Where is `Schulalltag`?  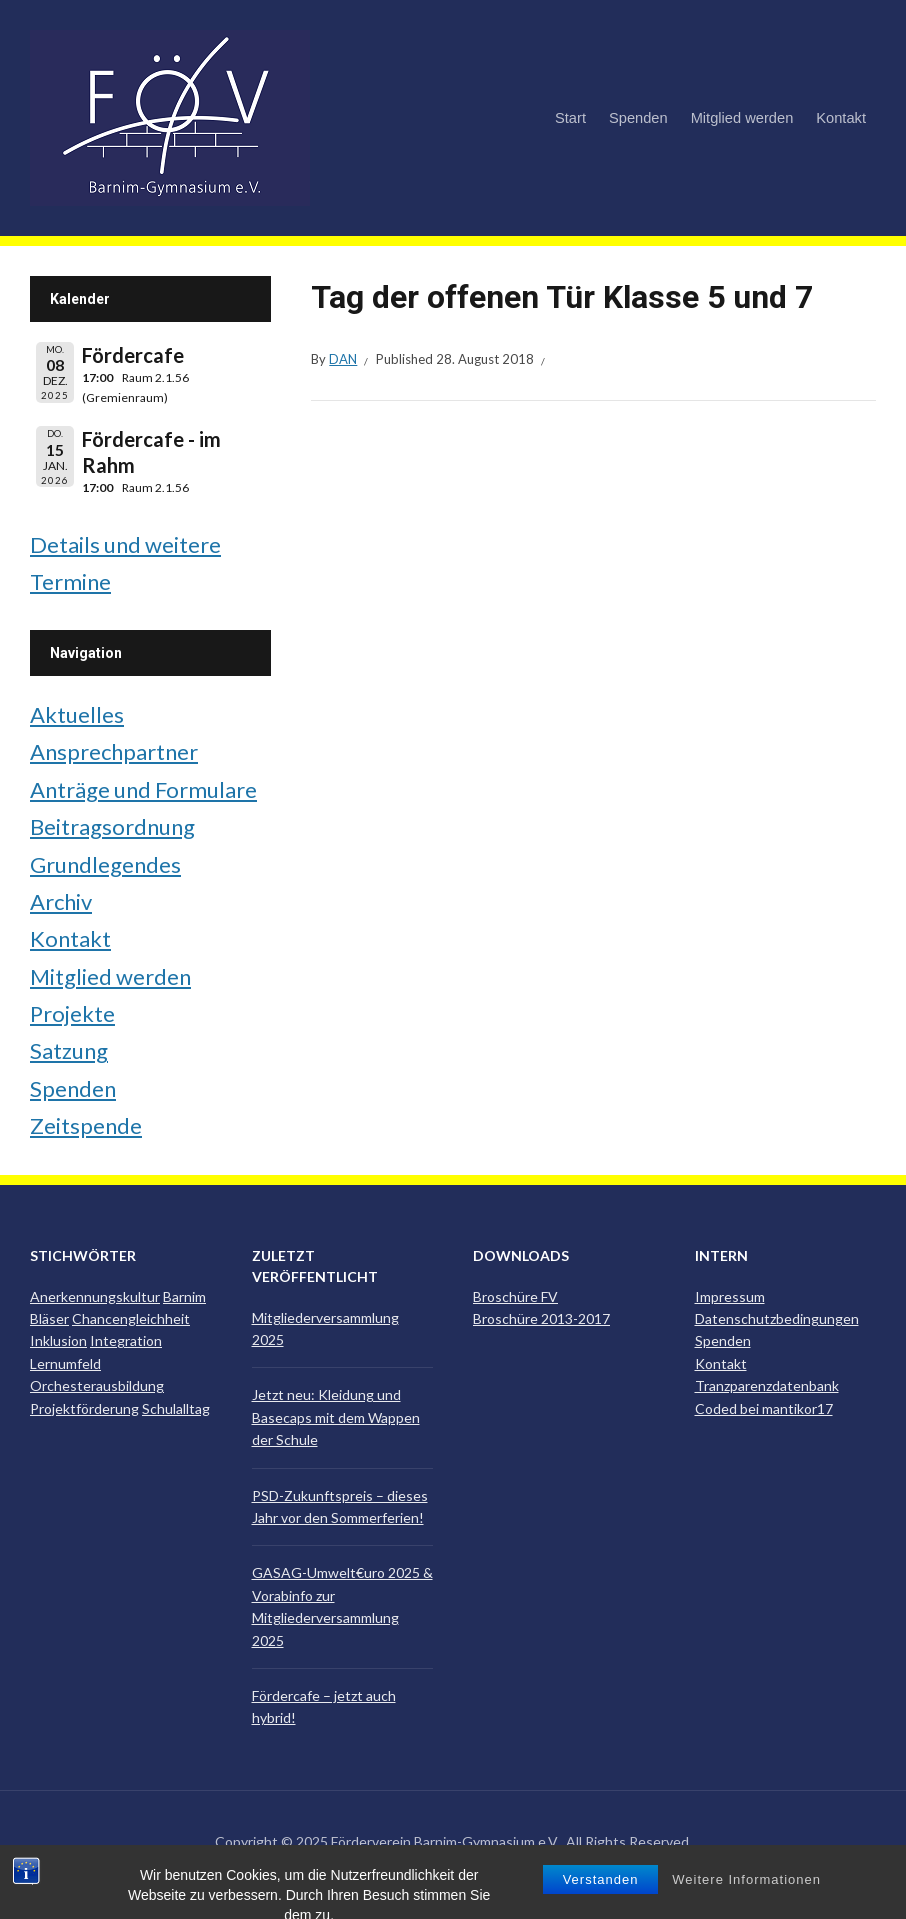 Schulalltag is located at coordinates (176, 1408).